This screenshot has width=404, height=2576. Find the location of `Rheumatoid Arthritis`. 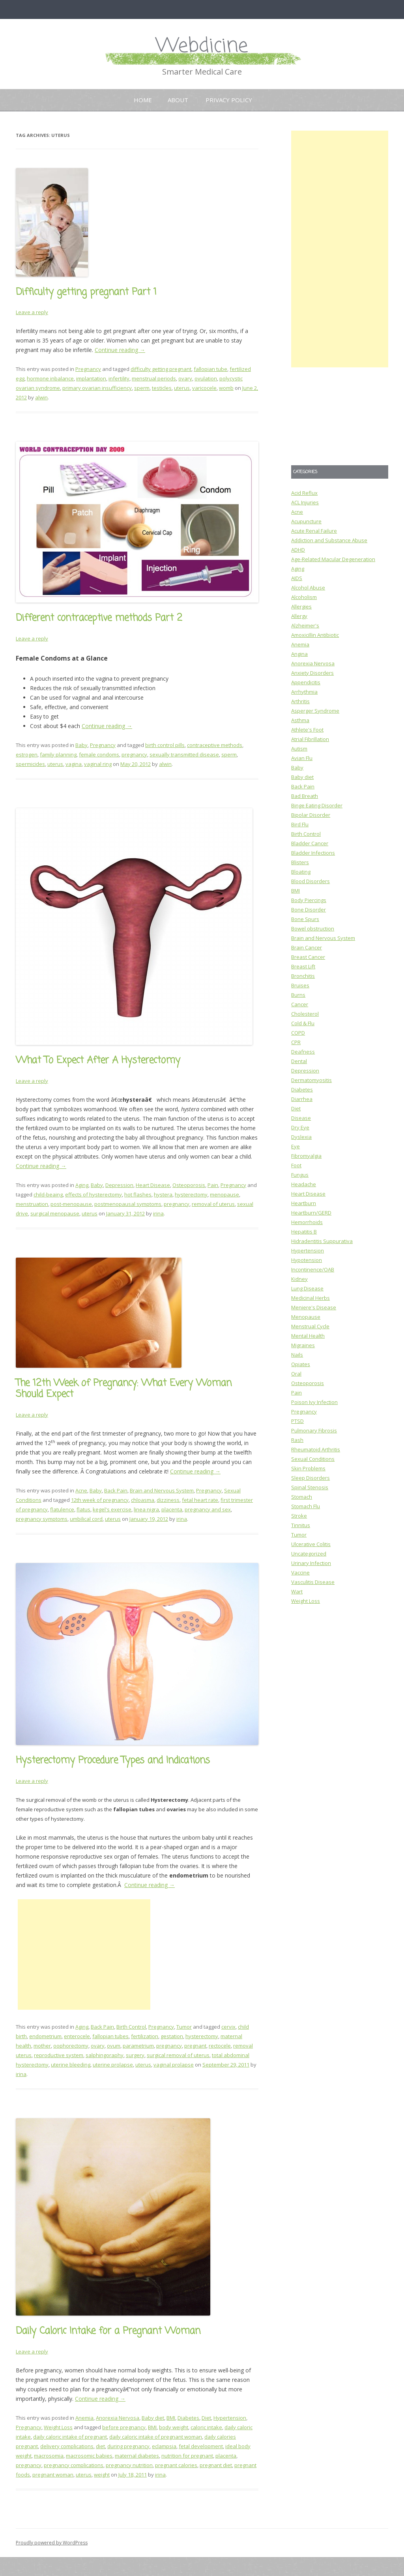

Rheumatoid Arthritis is located at coordinates (315, 1449).